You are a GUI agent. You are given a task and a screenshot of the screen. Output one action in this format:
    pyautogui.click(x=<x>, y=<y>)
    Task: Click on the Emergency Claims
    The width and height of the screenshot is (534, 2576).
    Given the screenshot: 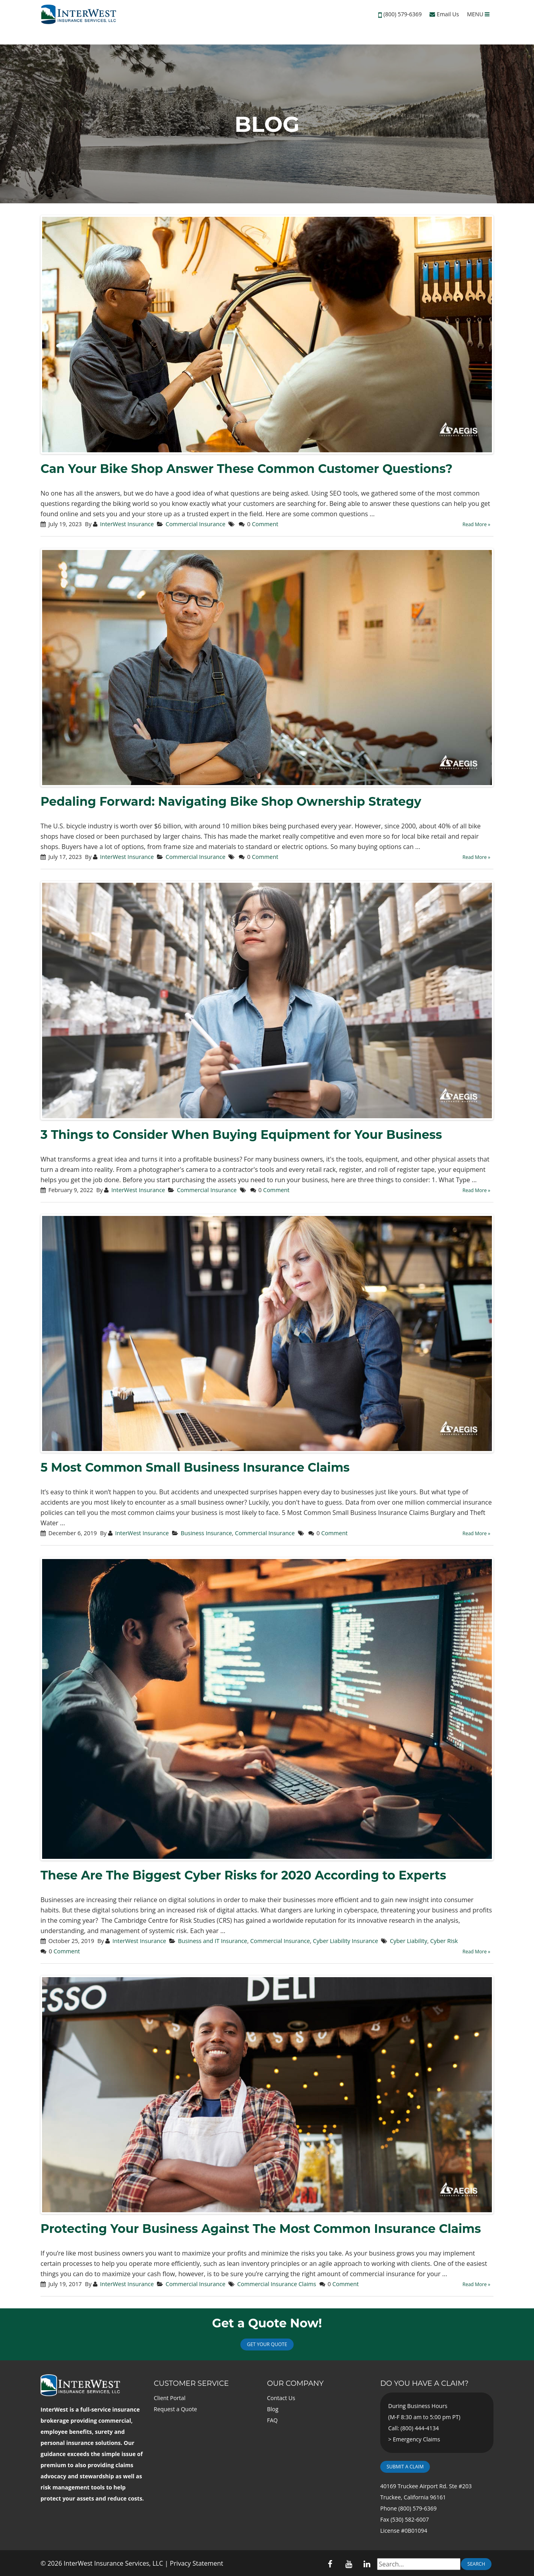 What is the action you would take?
    pyautogui.click(x=416, y=2439)
    